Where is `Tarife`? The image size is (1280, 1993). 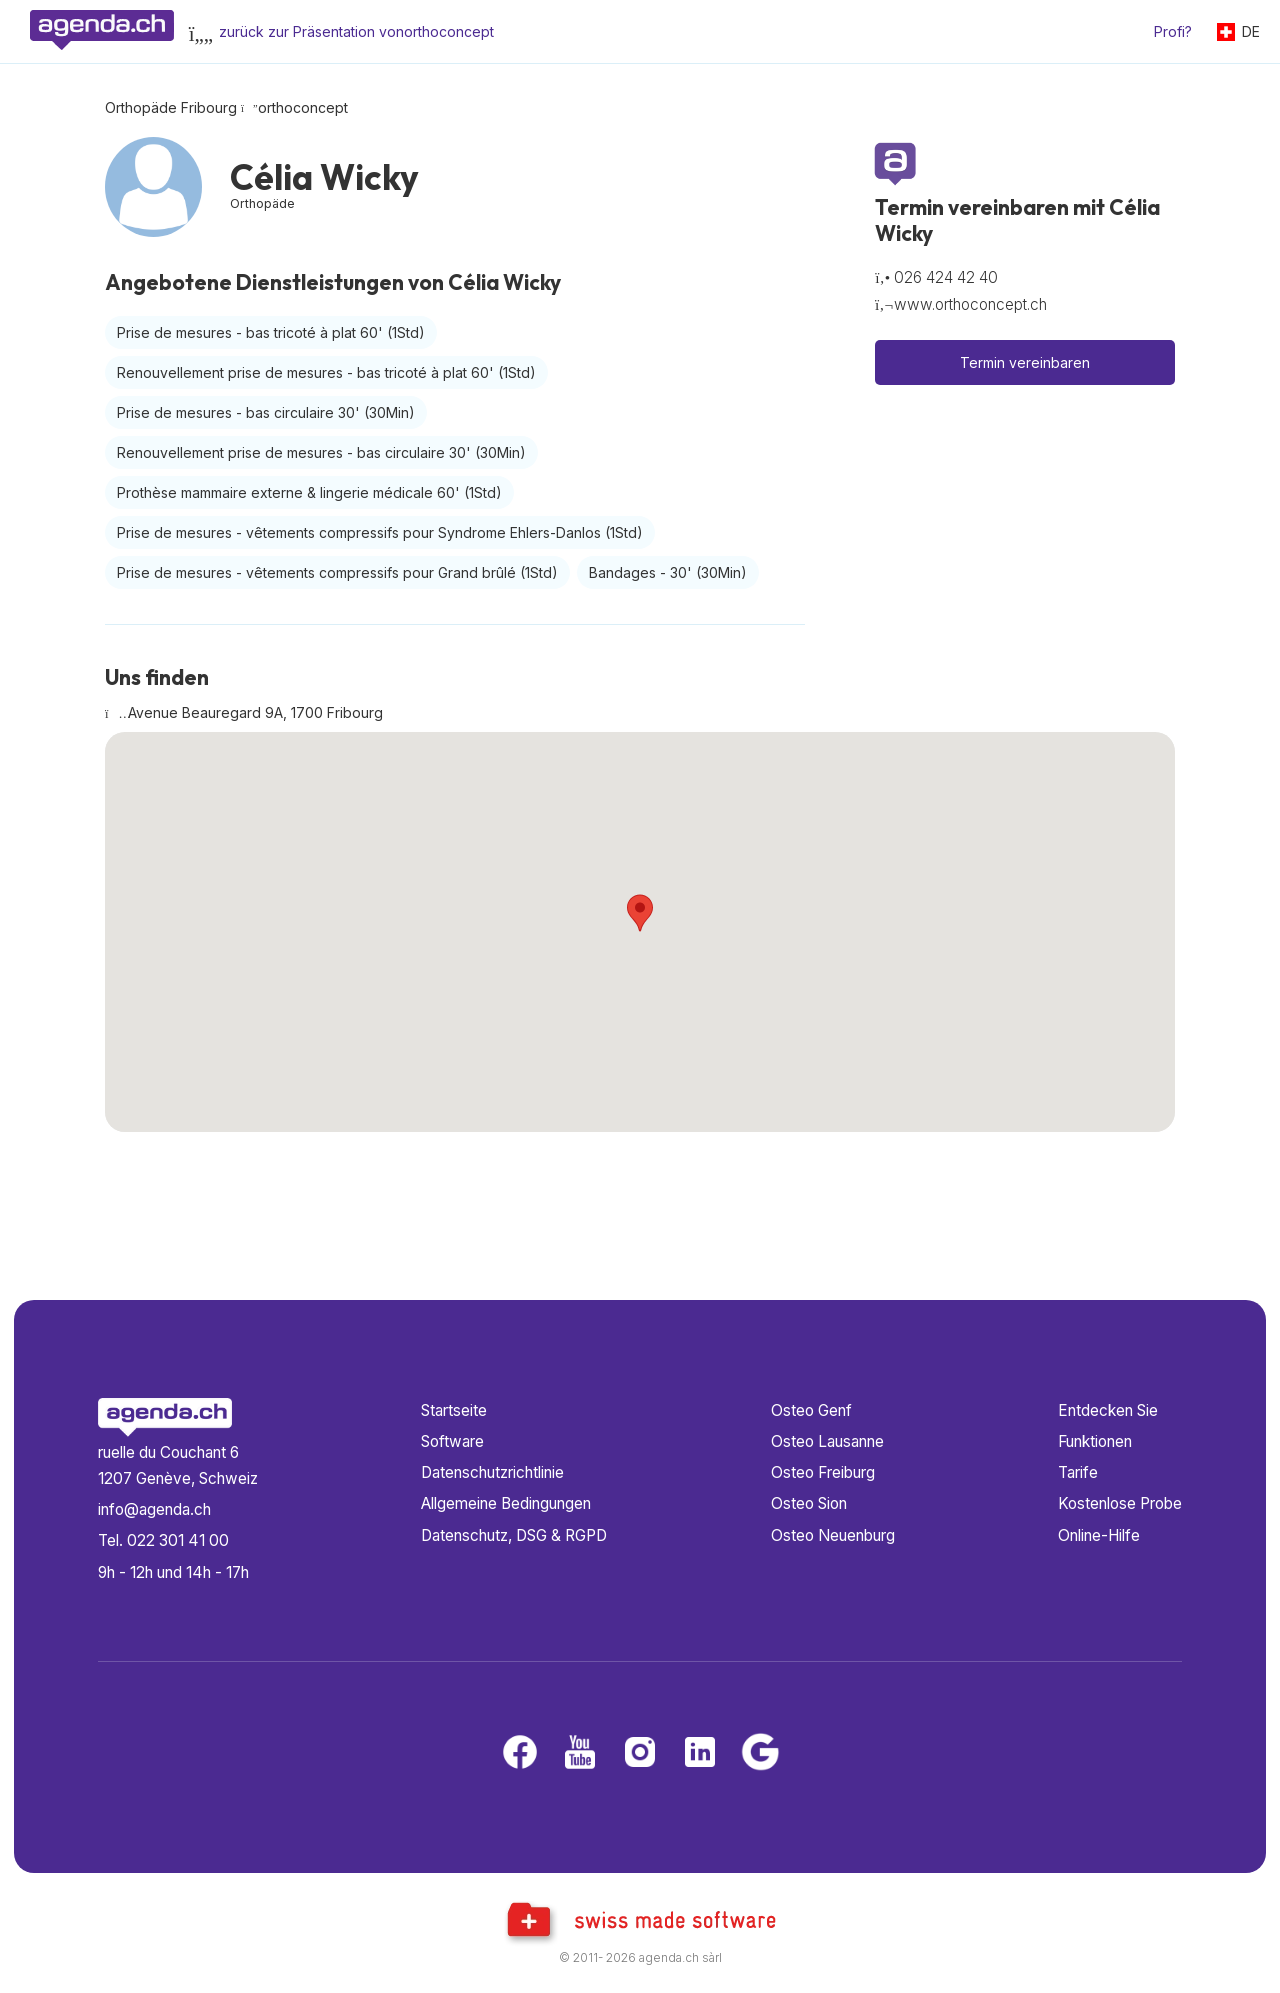
Tarife is located at coordinates (1078, 1472).